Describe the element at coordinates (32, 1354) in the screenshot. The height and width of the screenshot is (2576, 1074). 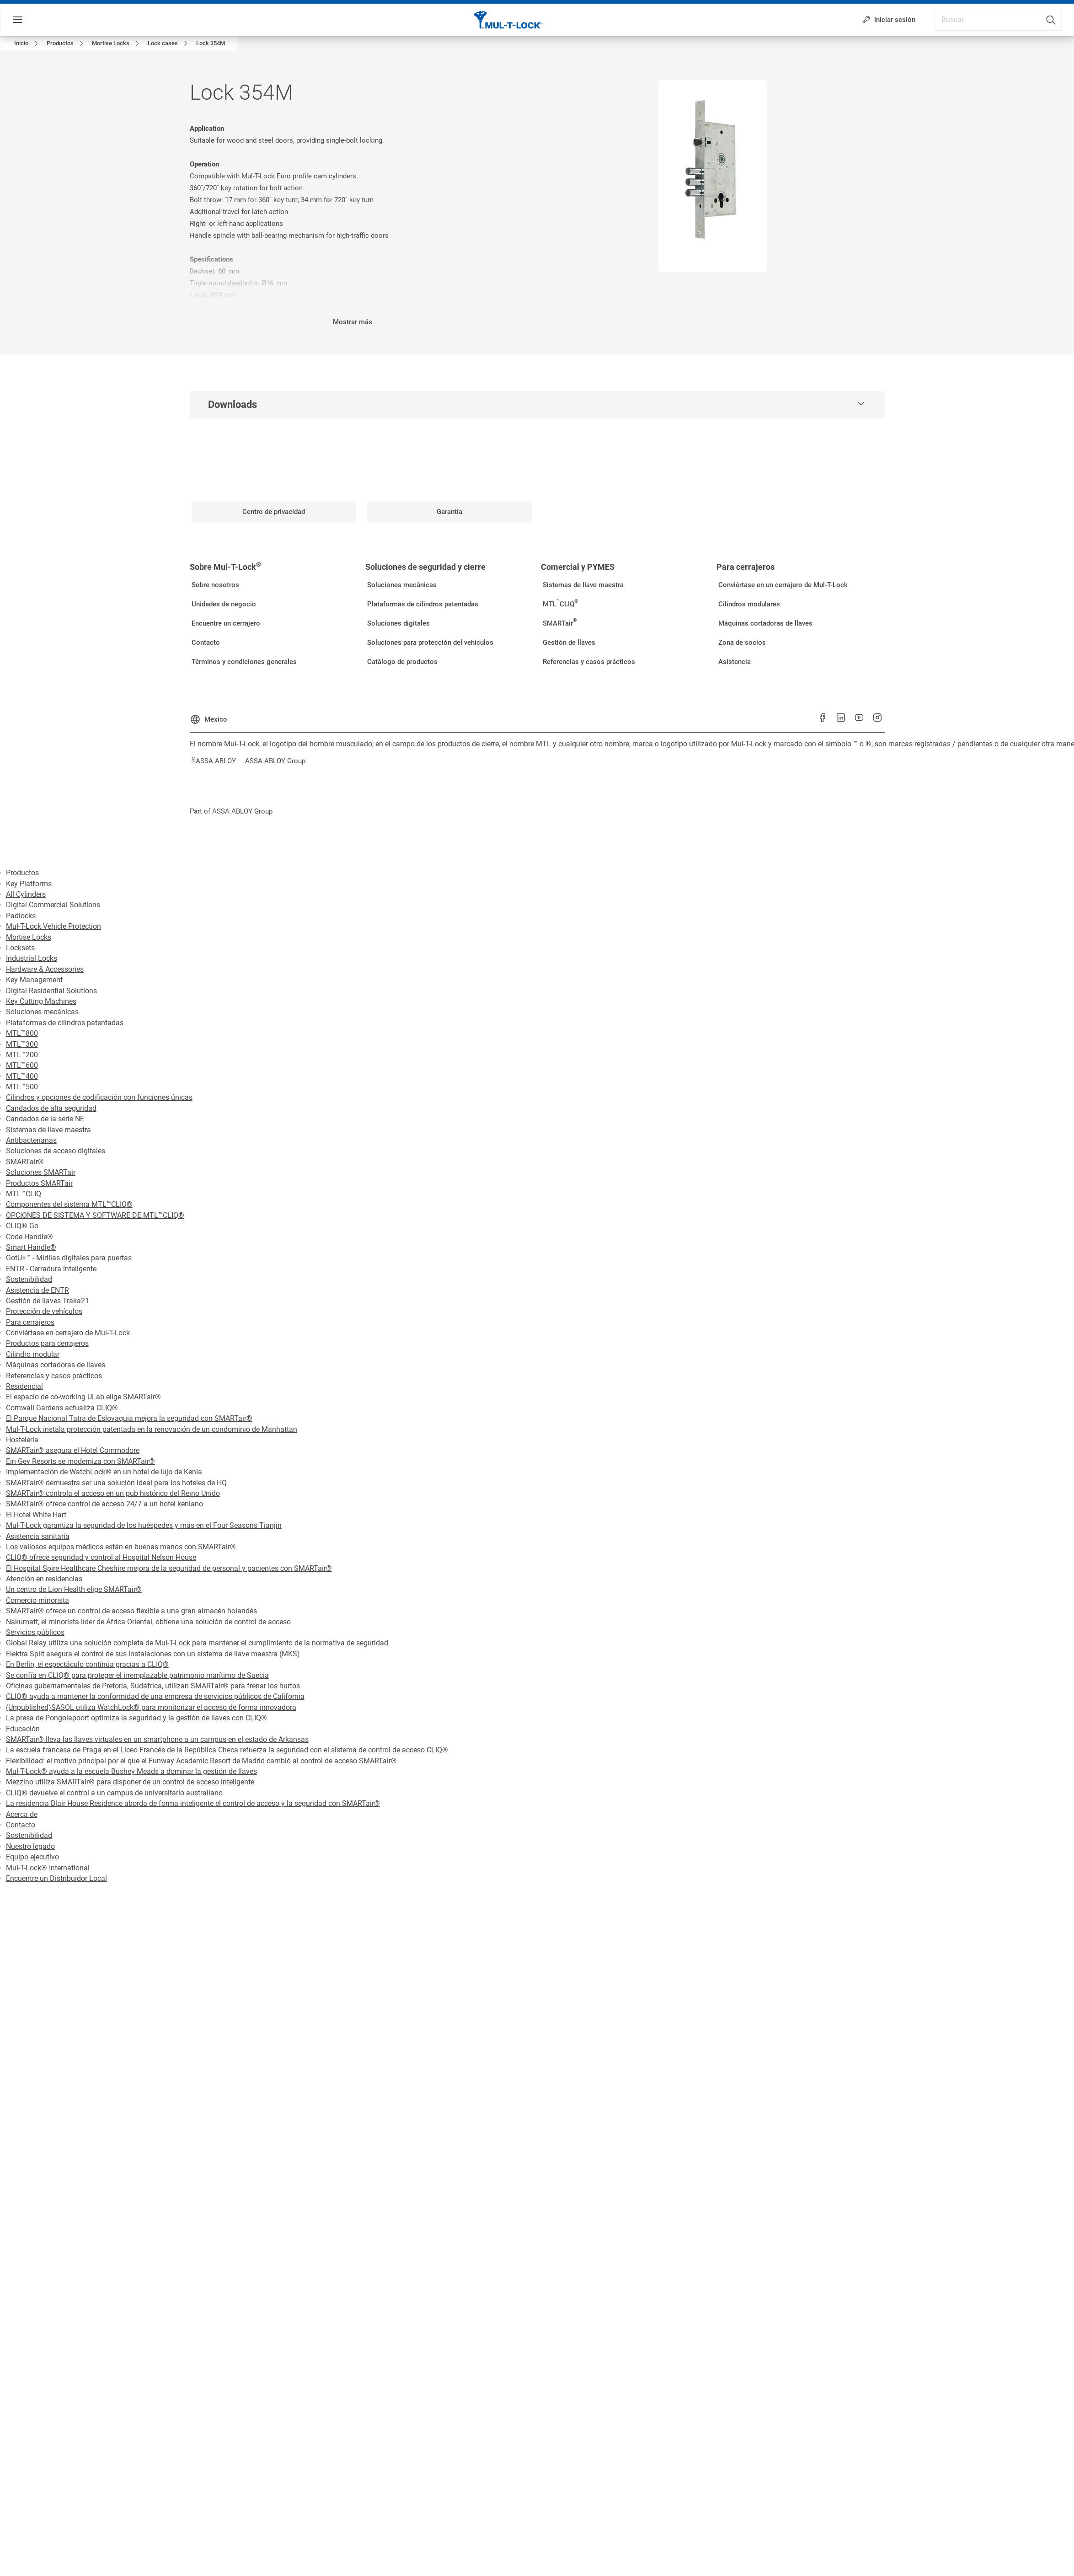
I see `Cilindro modular` at that location.